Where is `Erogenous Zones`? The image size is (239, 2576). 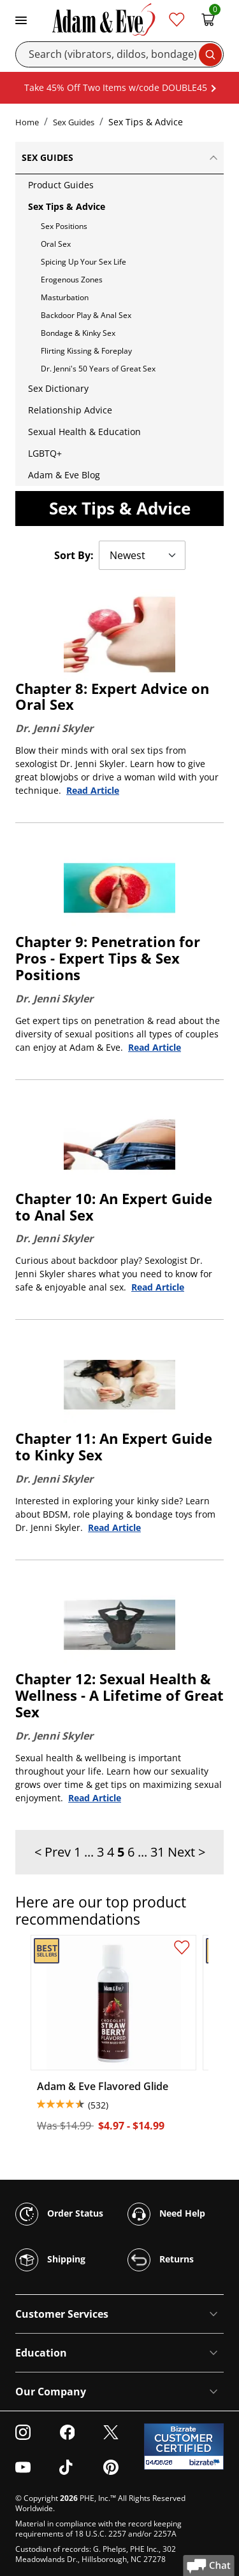 Erogenous Zones is located at coordinates (72, 279).